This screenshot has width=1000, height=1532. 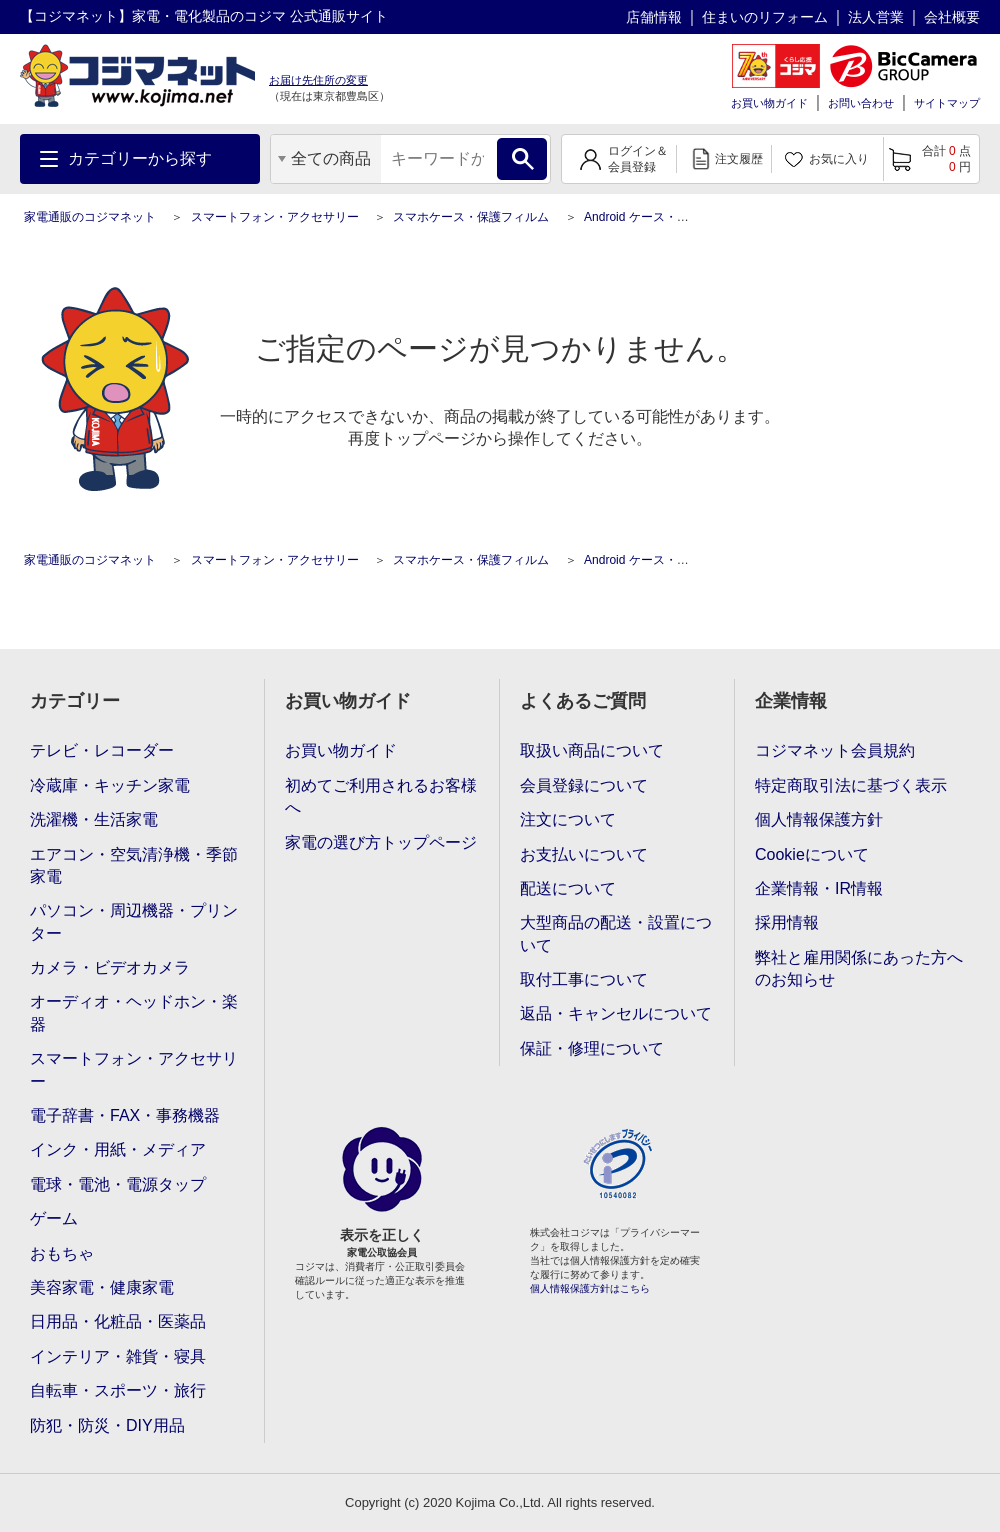 What do you see at coordinates (616, 933) in the screenshot?
I see `大型商品の配送・設置について` at bounding box center [616, 933].